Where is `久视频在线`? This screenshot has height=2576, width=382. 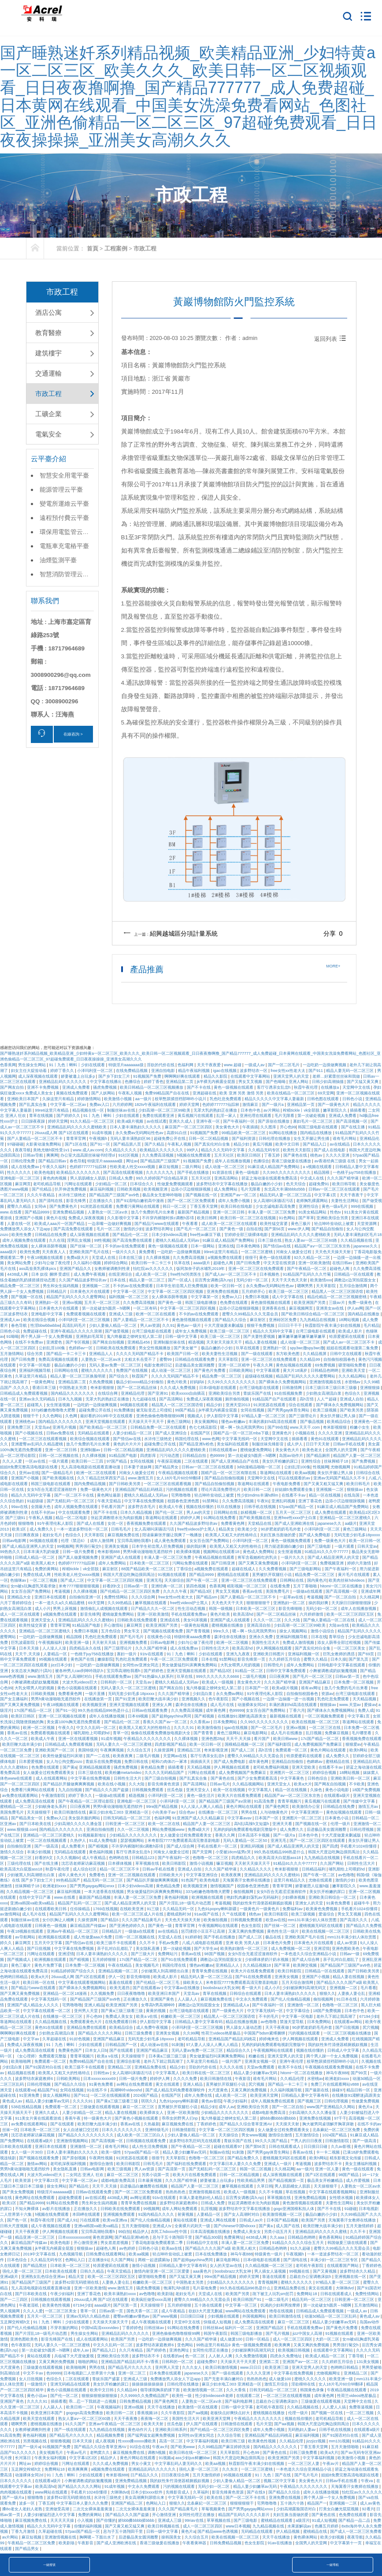 久视频在线 is located at coordinates (371, 2061).